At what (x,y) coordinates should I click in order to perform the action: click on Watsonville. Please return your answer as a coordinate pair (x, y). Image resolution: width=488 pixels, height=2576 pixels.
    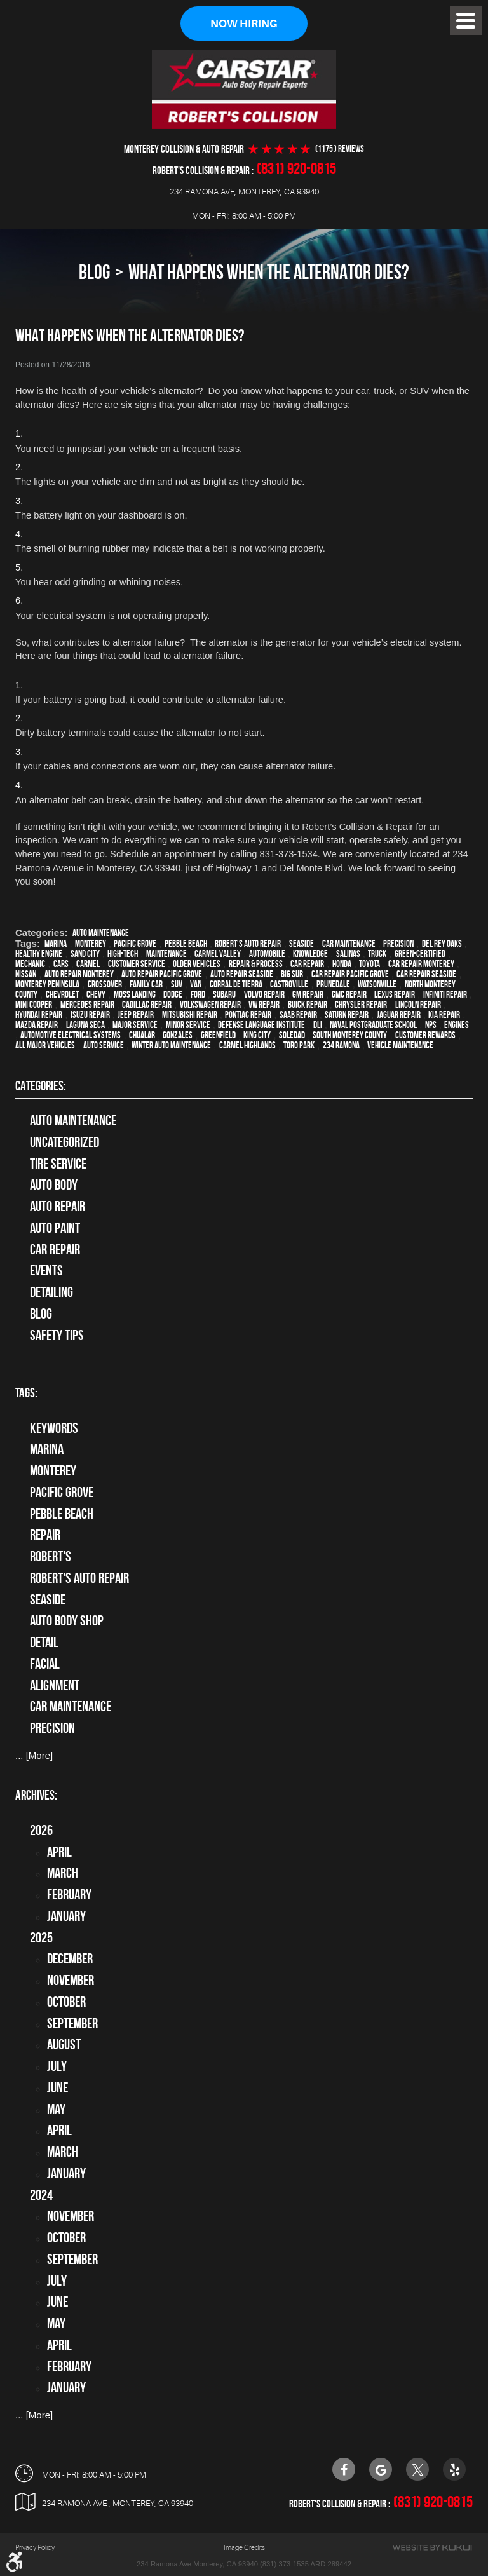
    Looking at the image, I should click on (377, 984).